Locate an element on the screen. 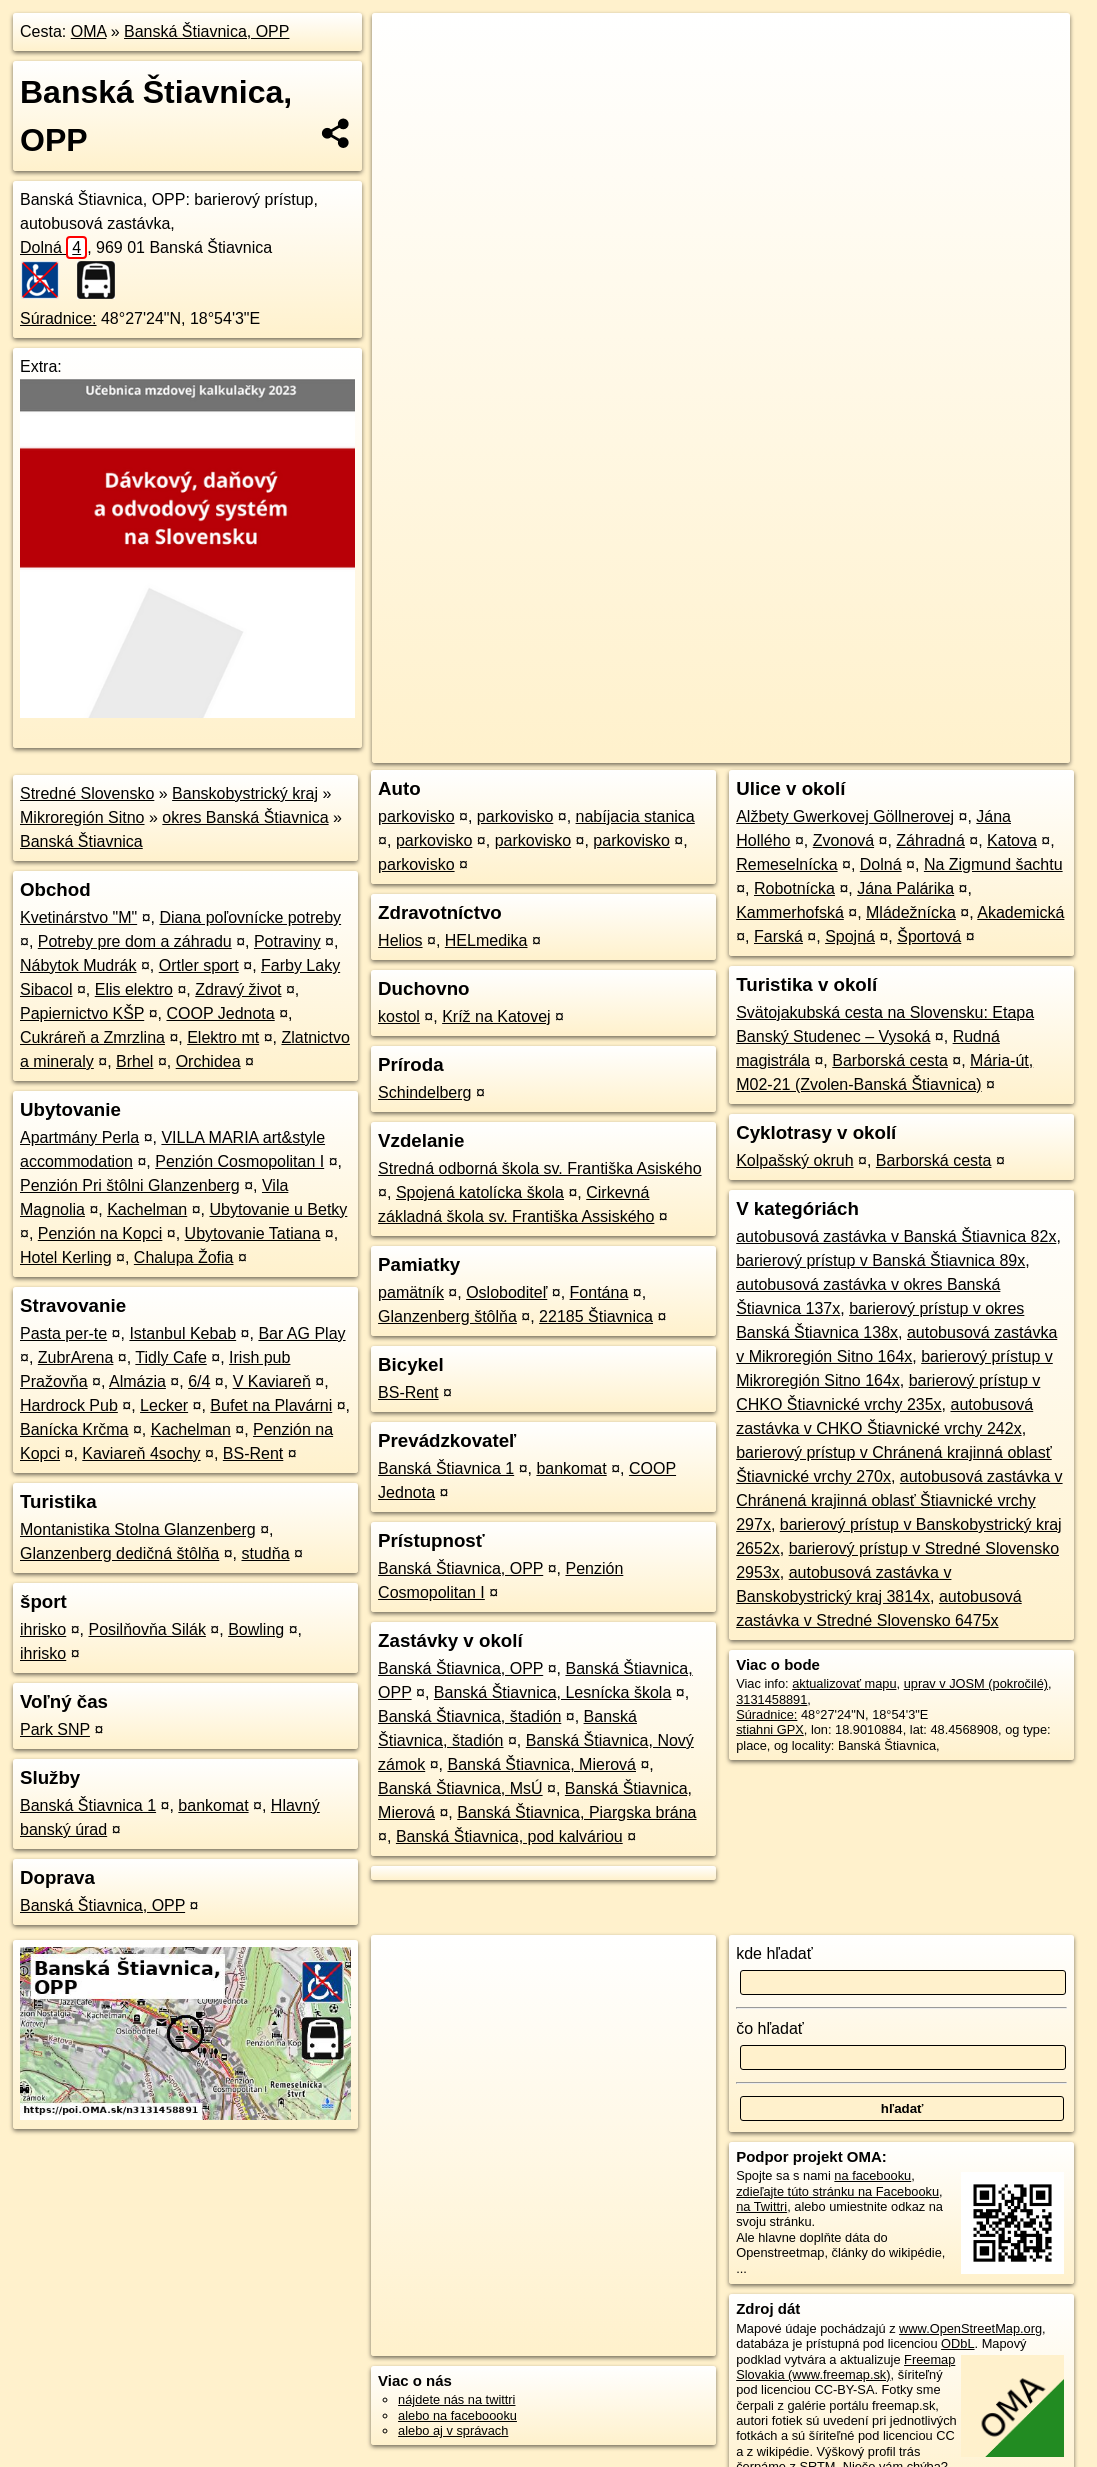 The height and width of the screenshot is (2467, 1097). Banská Štiavnica, OPP is located at coordinates (206, 31).